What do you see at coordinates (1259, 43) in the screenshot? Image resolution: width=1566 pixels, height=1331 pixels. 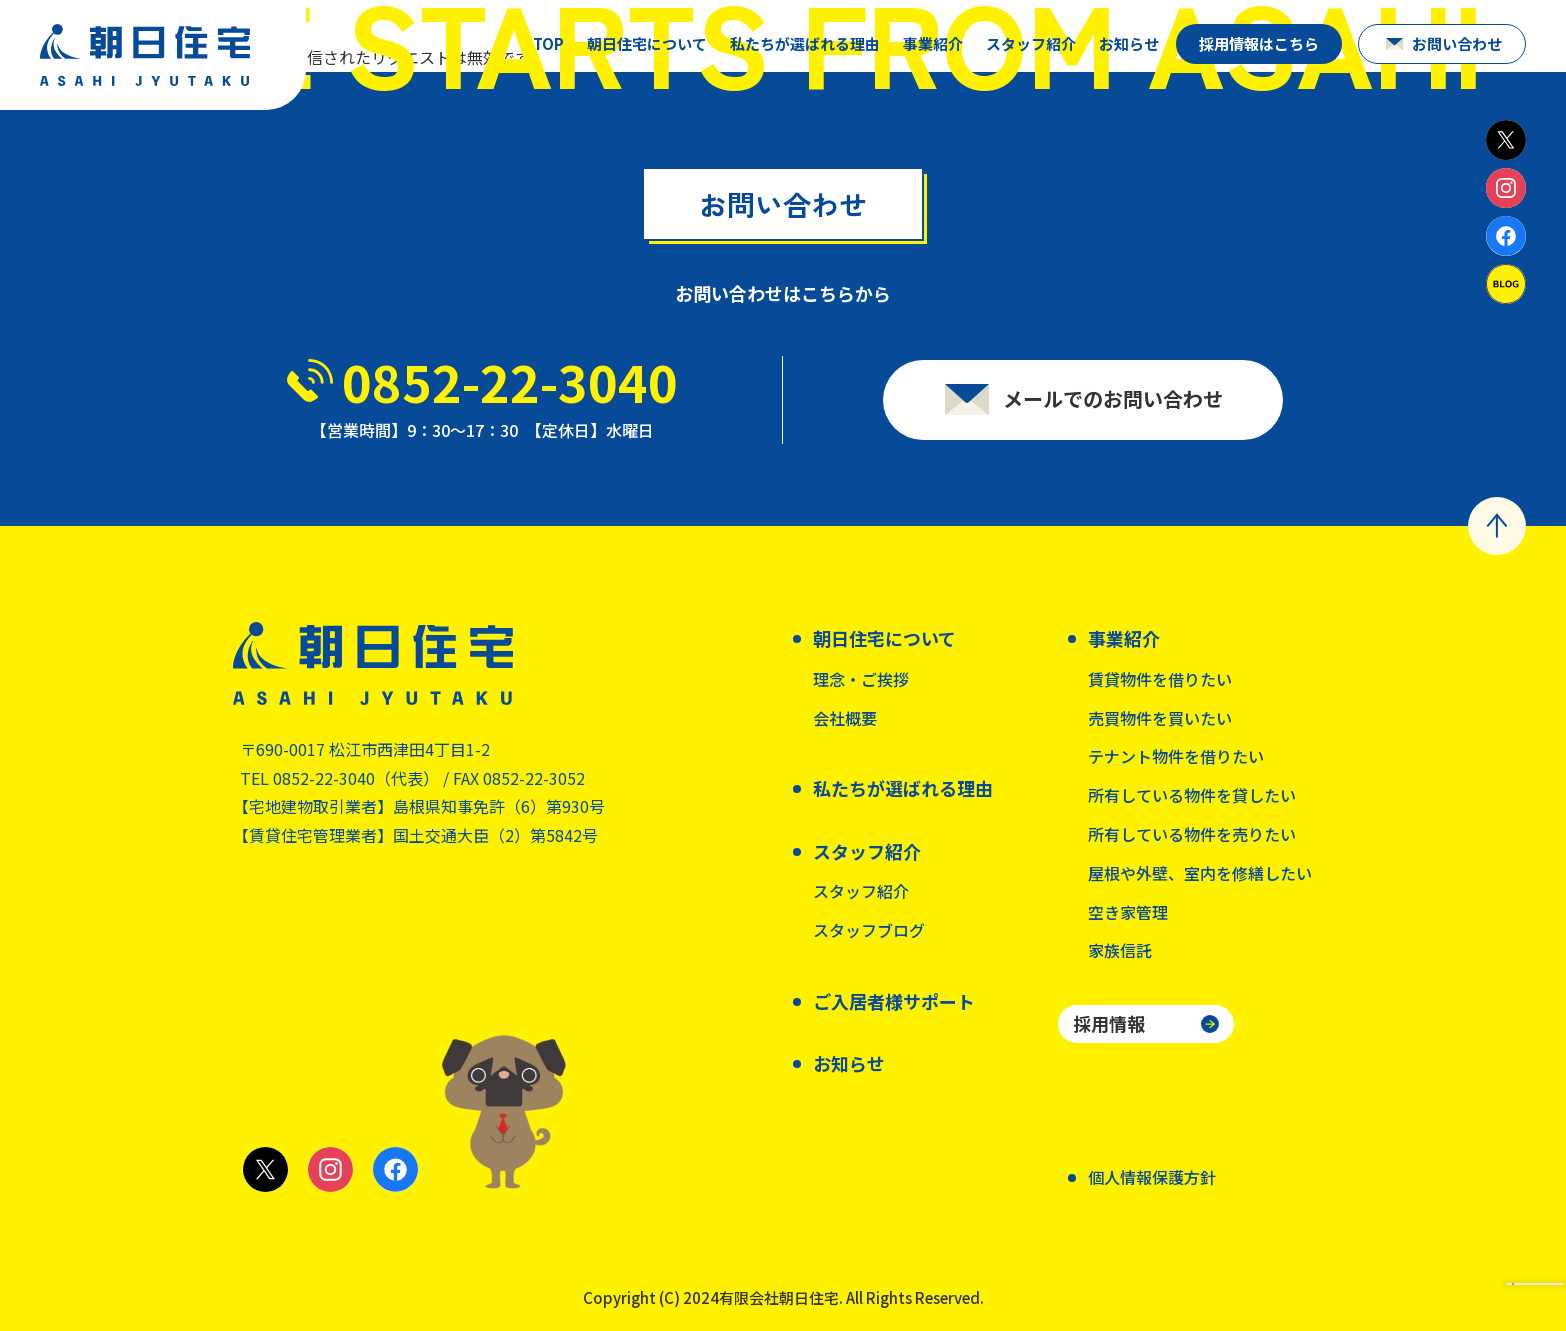 I see `採用情報はこちら` at bounding box center [1259, 43].